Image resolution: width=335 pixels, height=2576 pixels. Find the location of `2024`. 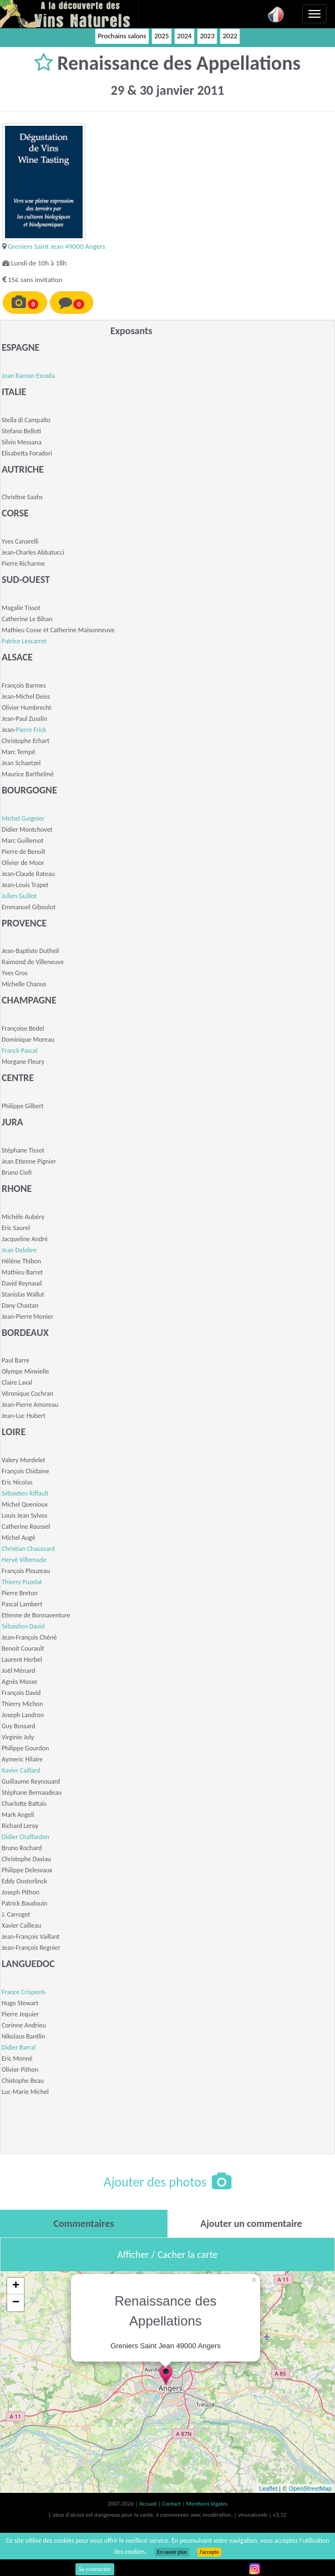

2024 is located at coordinates (184, 36).